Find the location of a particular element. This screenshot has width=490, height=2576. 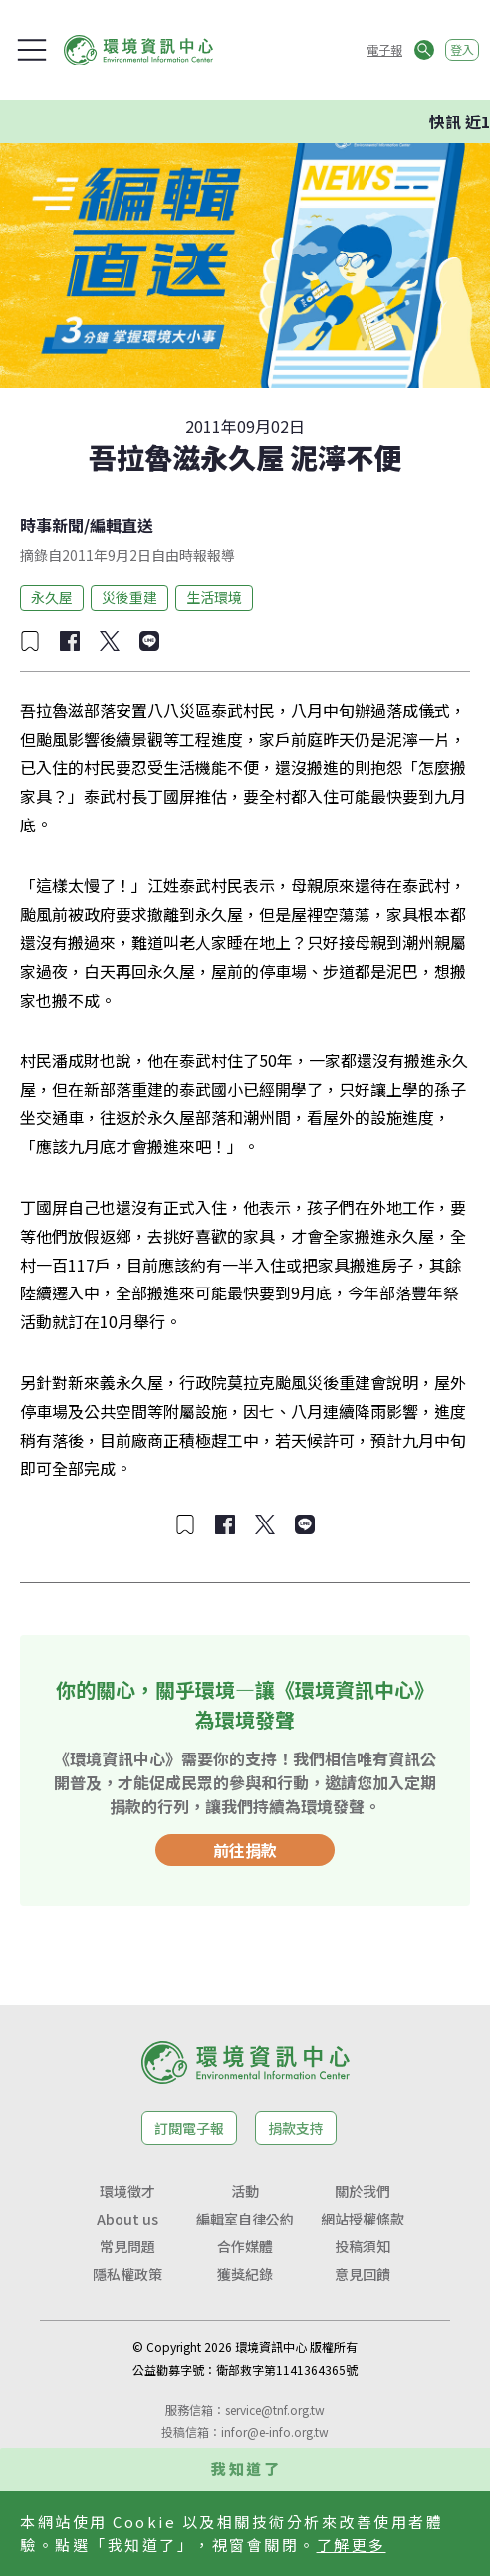

關於我們 is located at coordinates (362, 2191).